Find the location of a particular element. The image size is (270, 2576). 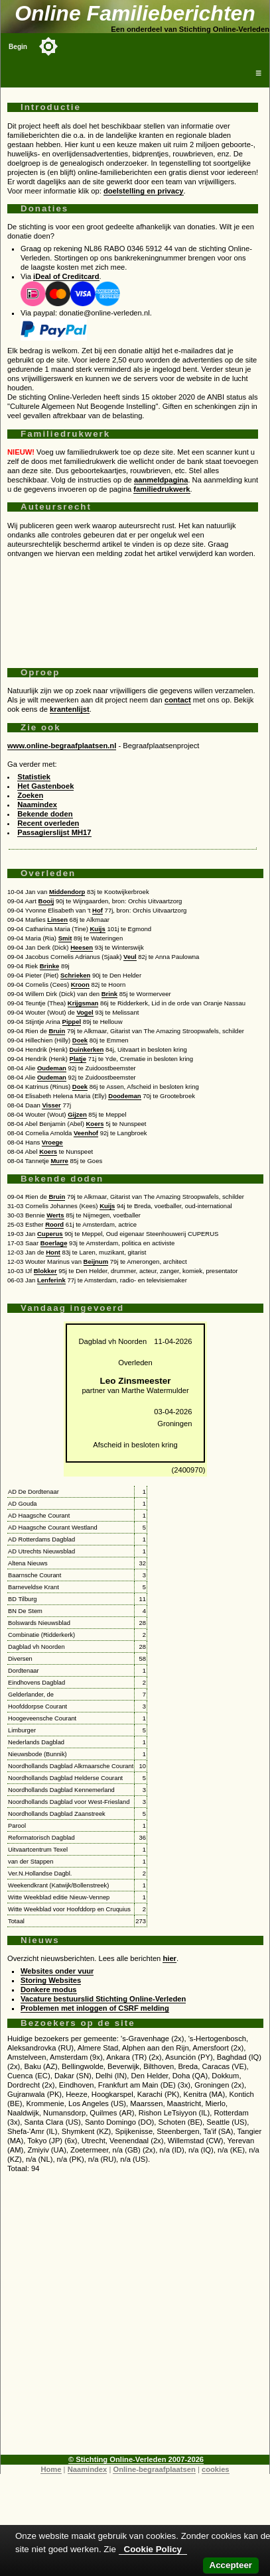

Bekende doden is located at coordinates (44, 814).